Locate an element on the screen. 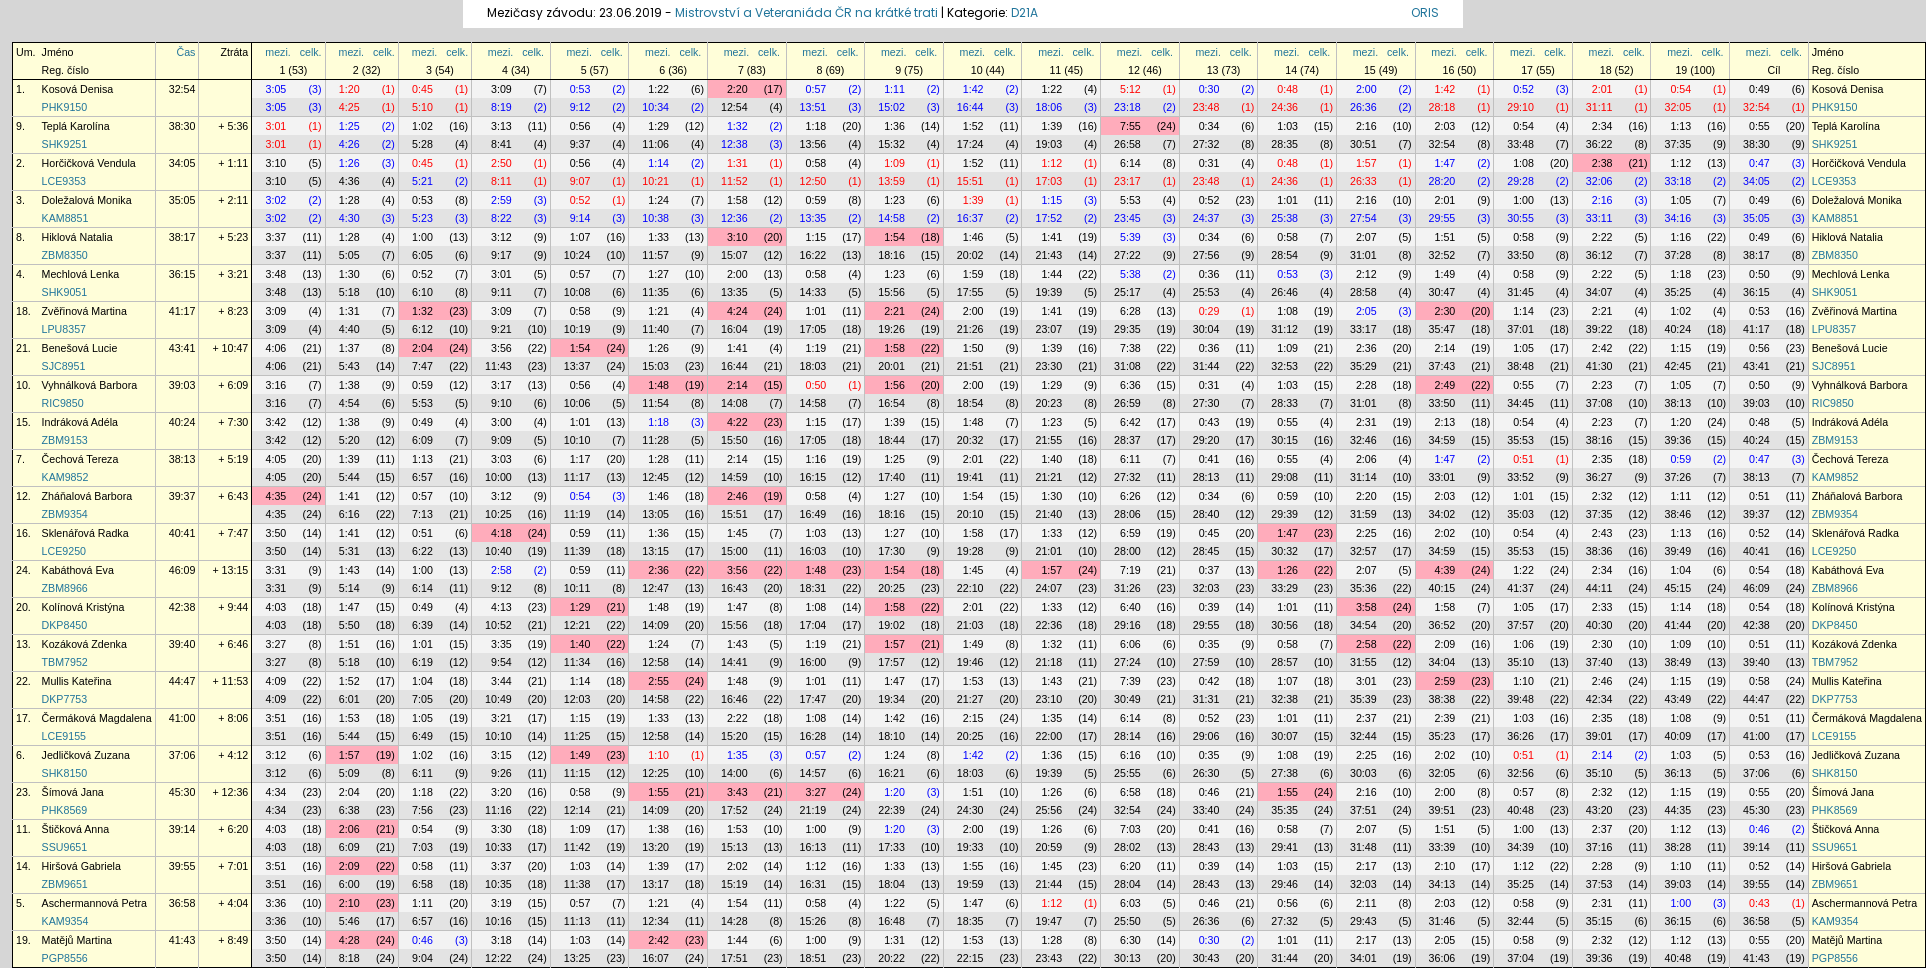  3:50 is located at coordinates (276, 533).